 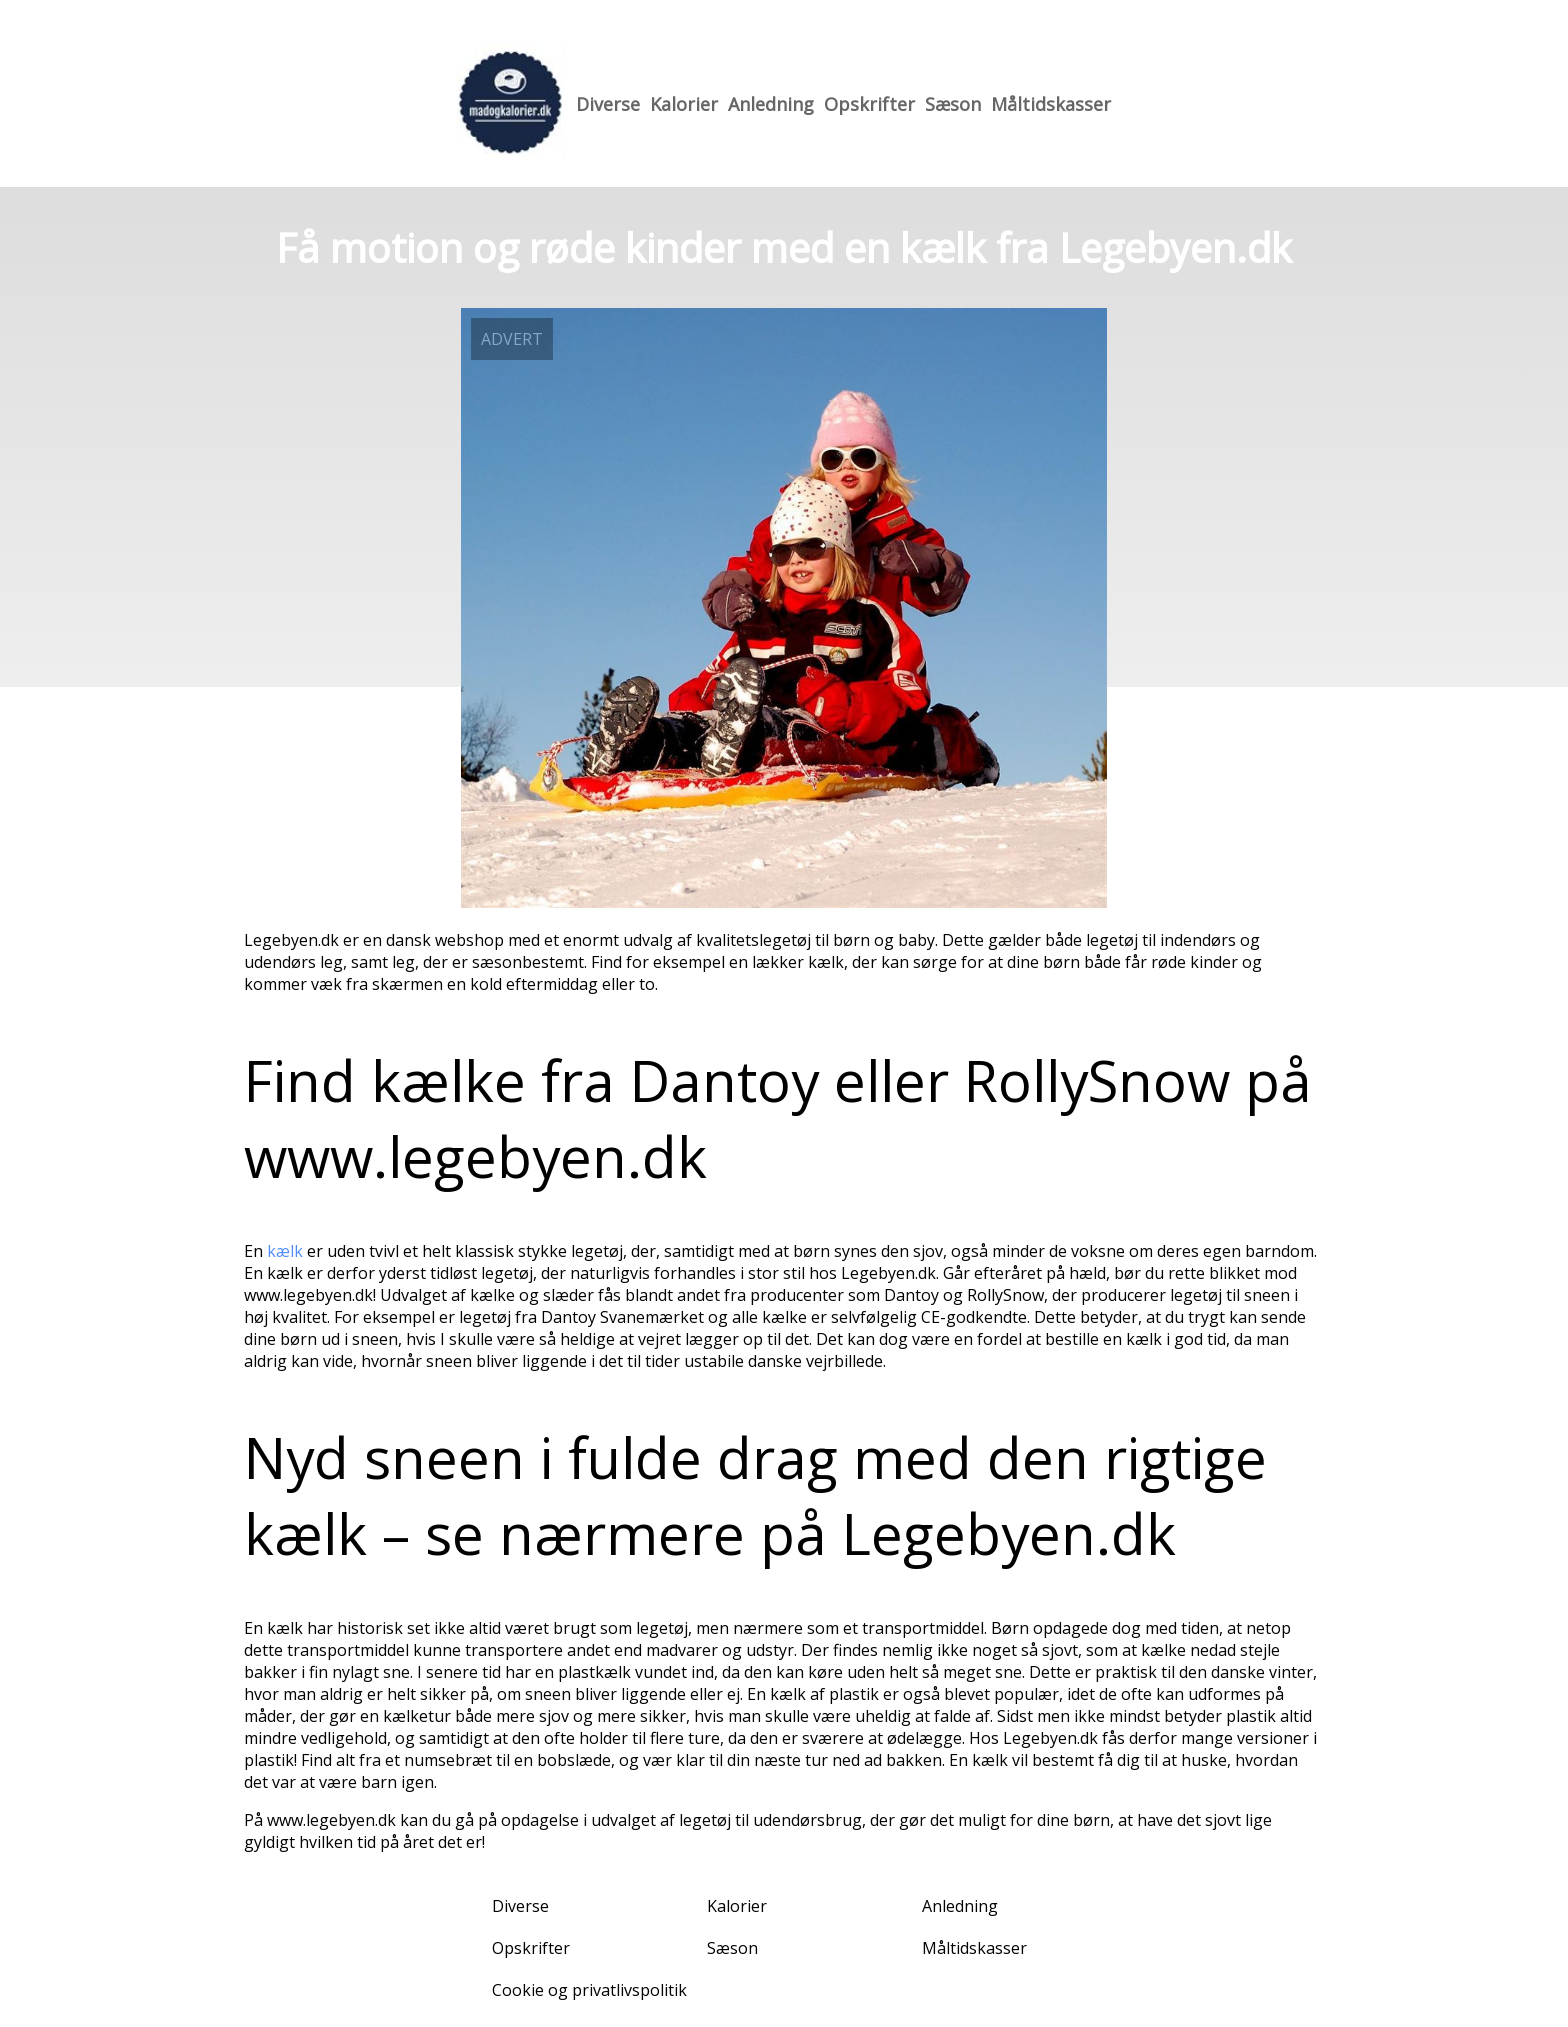 I want to click on Kalorier, so click(x=684, y=104).